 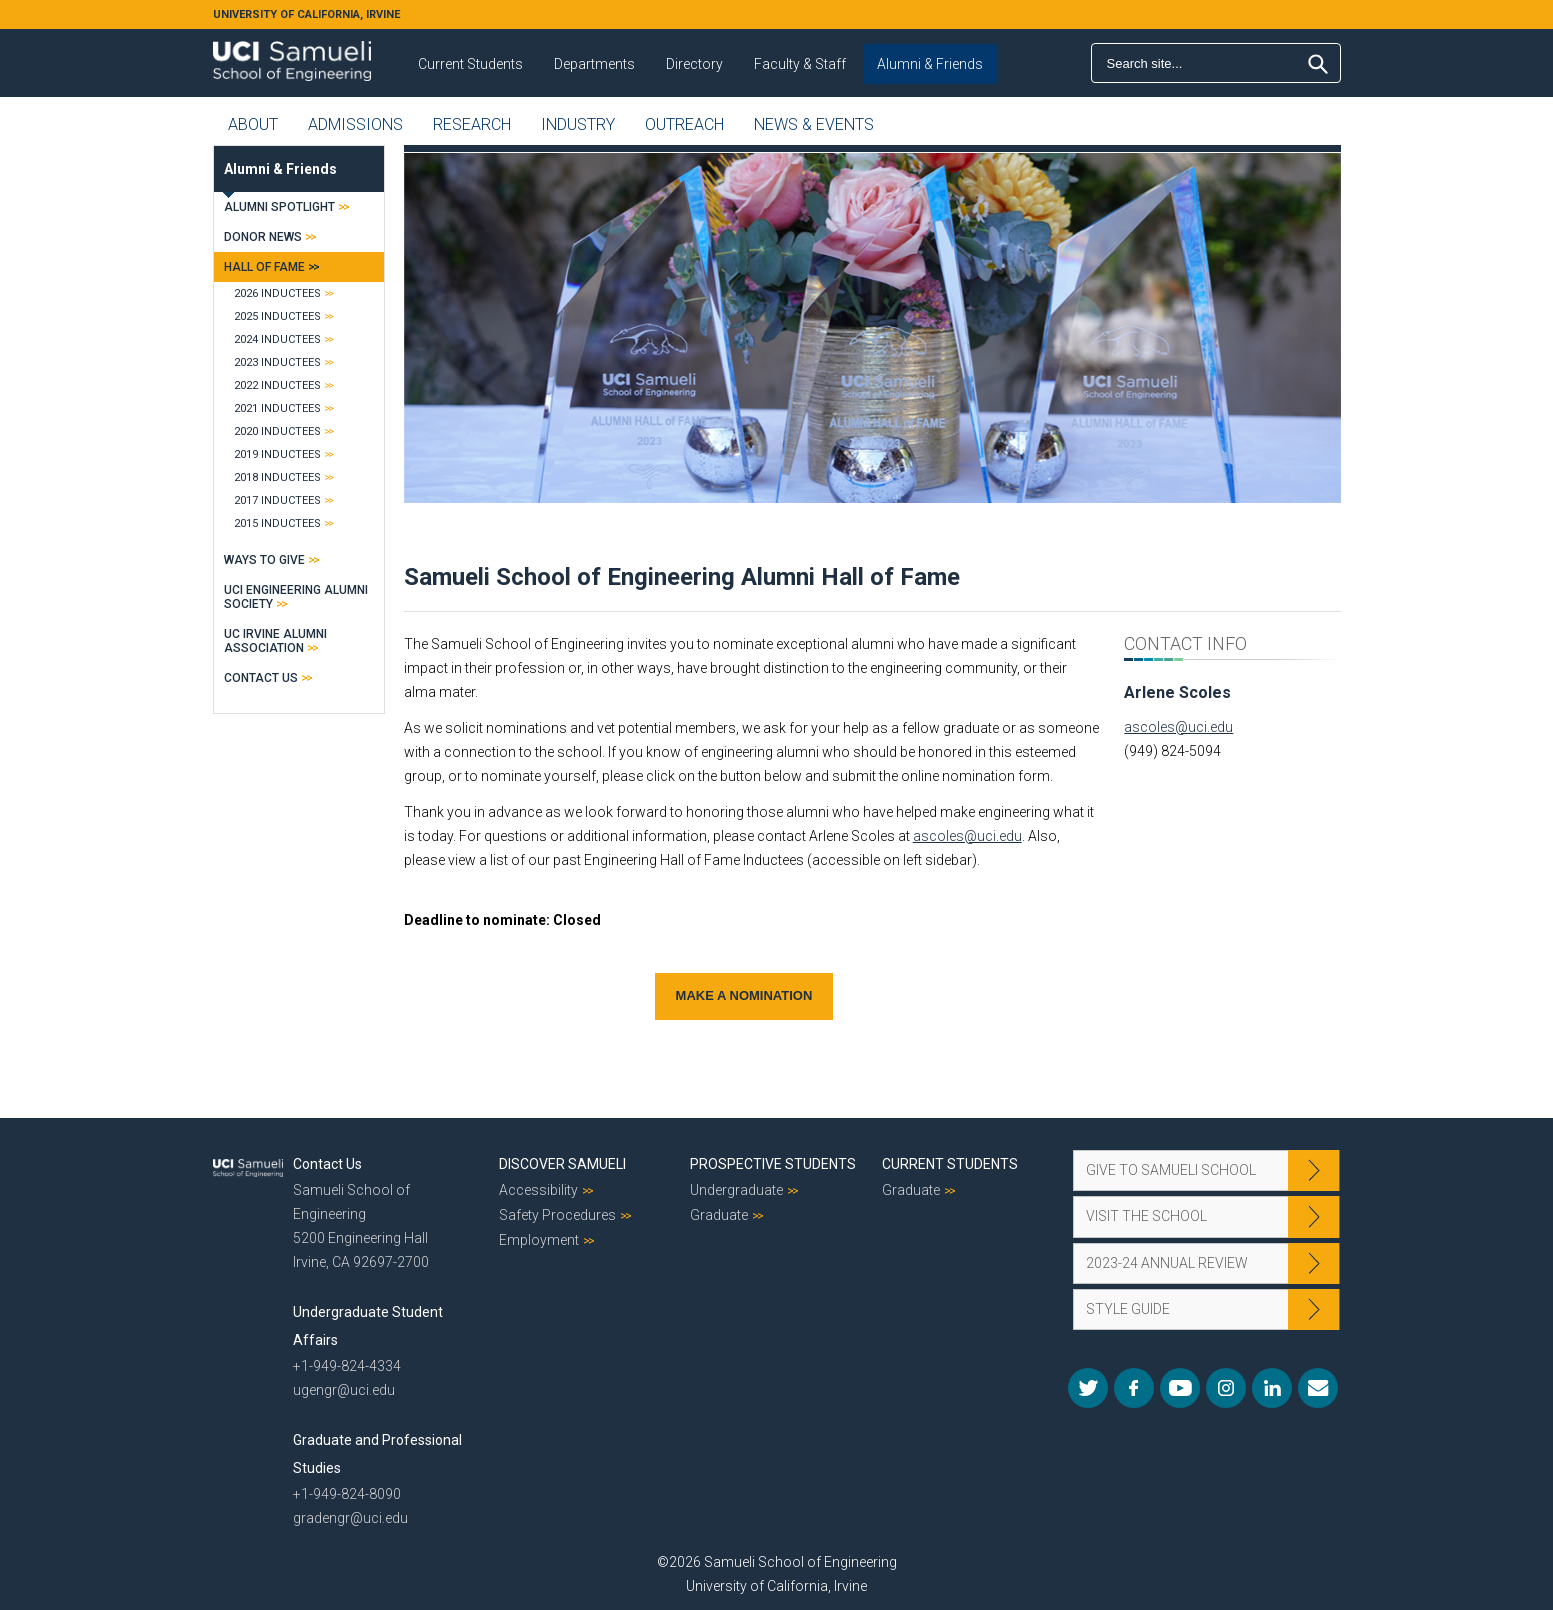 I want to click on Faculty & Staff, so click(x=800, y=64).